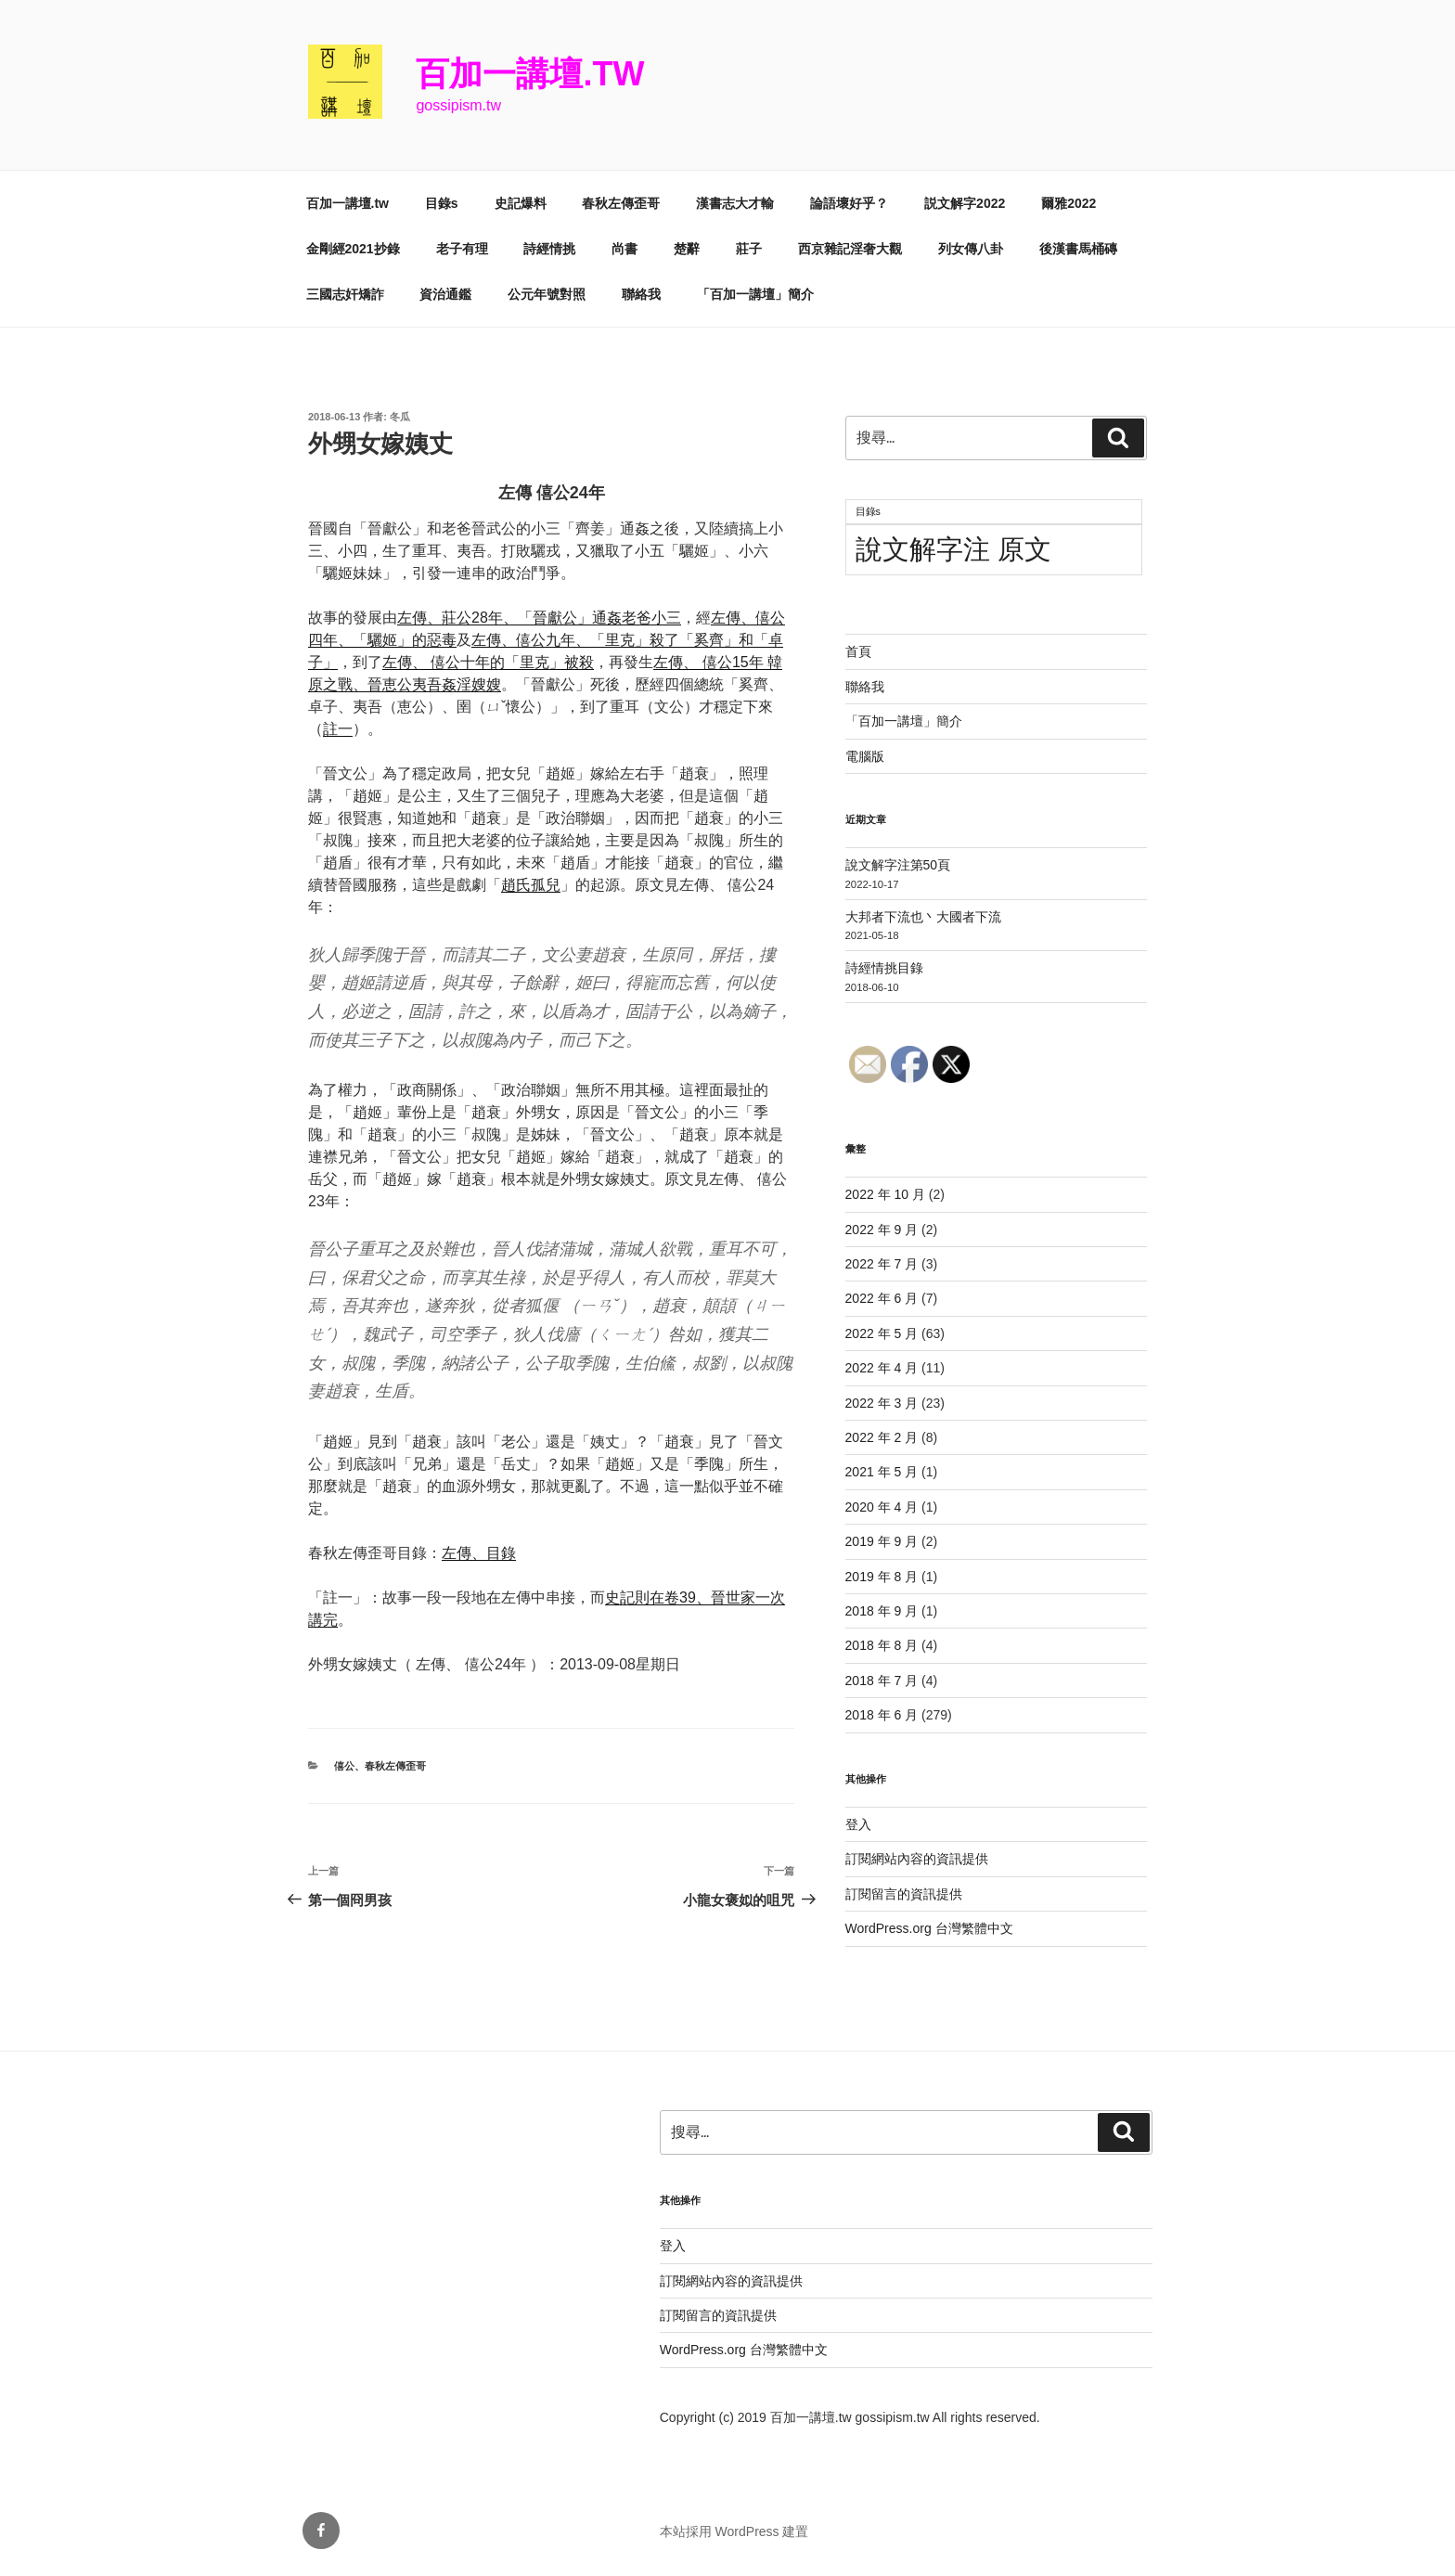 The image size is (1455, 2576). What do you see at coordinates (539, 617) in the screenshot?
I see `左傳、莊公28年、「晉獻公」通姦老爸小三` at bounding box center [539, 617].